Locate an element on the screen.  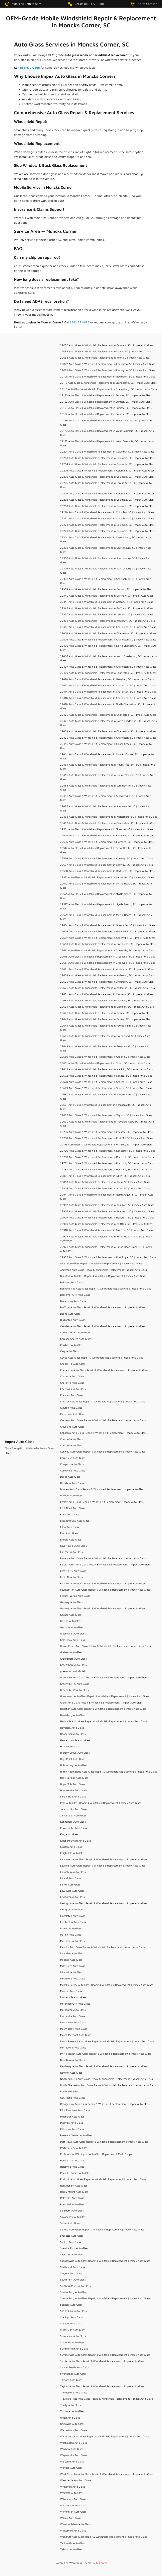
29926 Auto Glass & Windshield Replacement in Hilton Head Island, SC | Impex Auto Glass is located at coordinates (106, 1238).